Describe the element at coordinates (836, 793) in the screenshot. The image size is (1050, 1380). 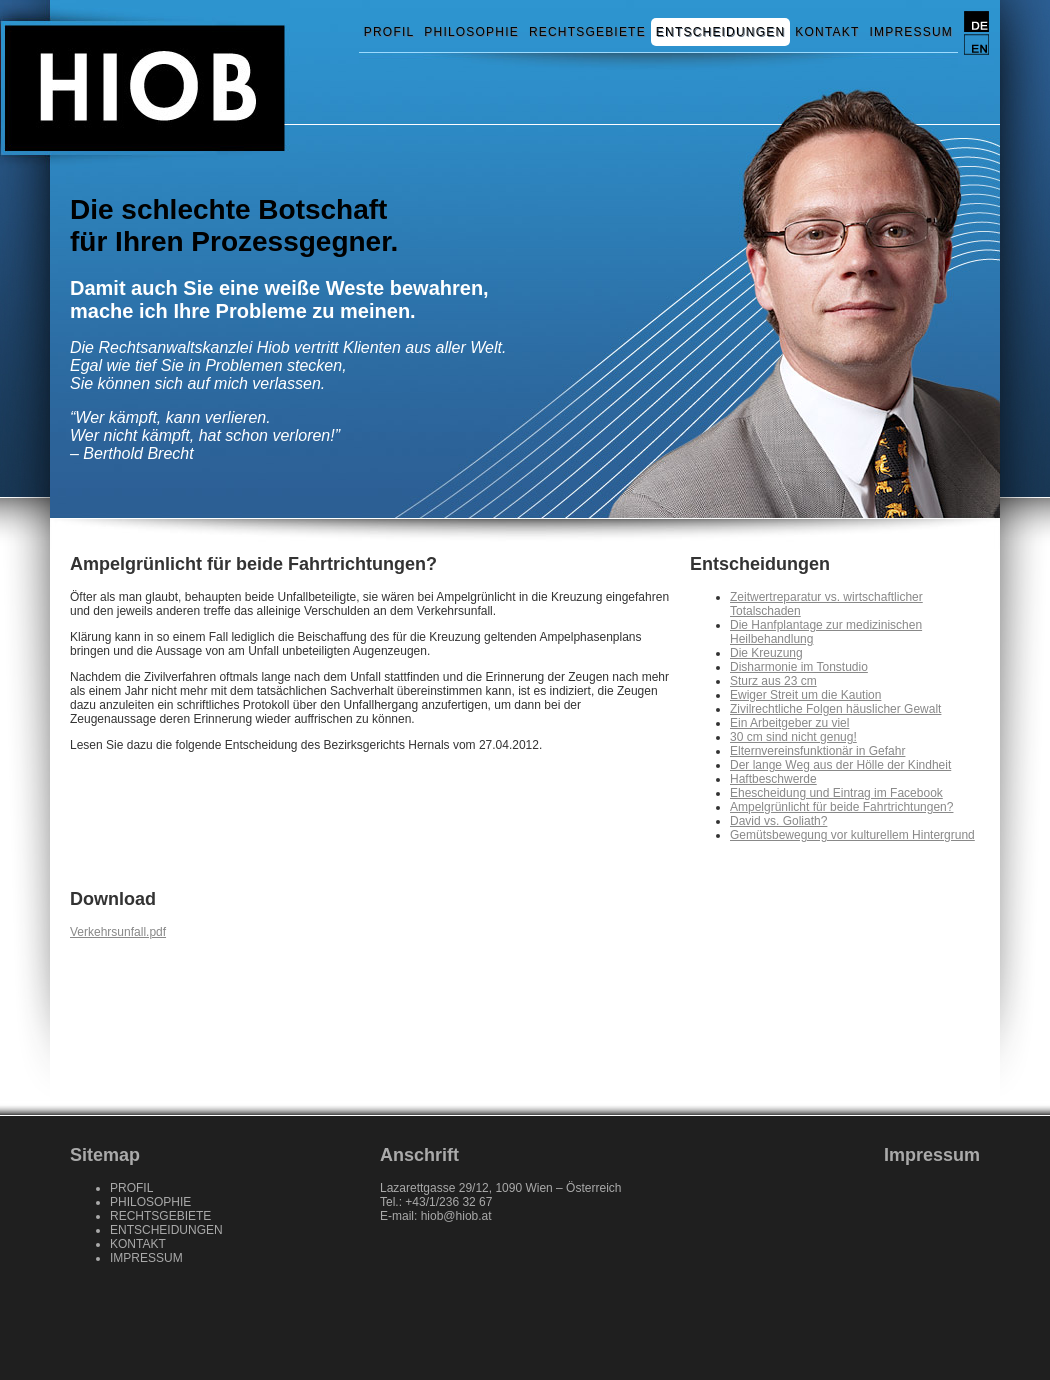
I see `Ehescheidung und Eintrag im Facebook` at that location.